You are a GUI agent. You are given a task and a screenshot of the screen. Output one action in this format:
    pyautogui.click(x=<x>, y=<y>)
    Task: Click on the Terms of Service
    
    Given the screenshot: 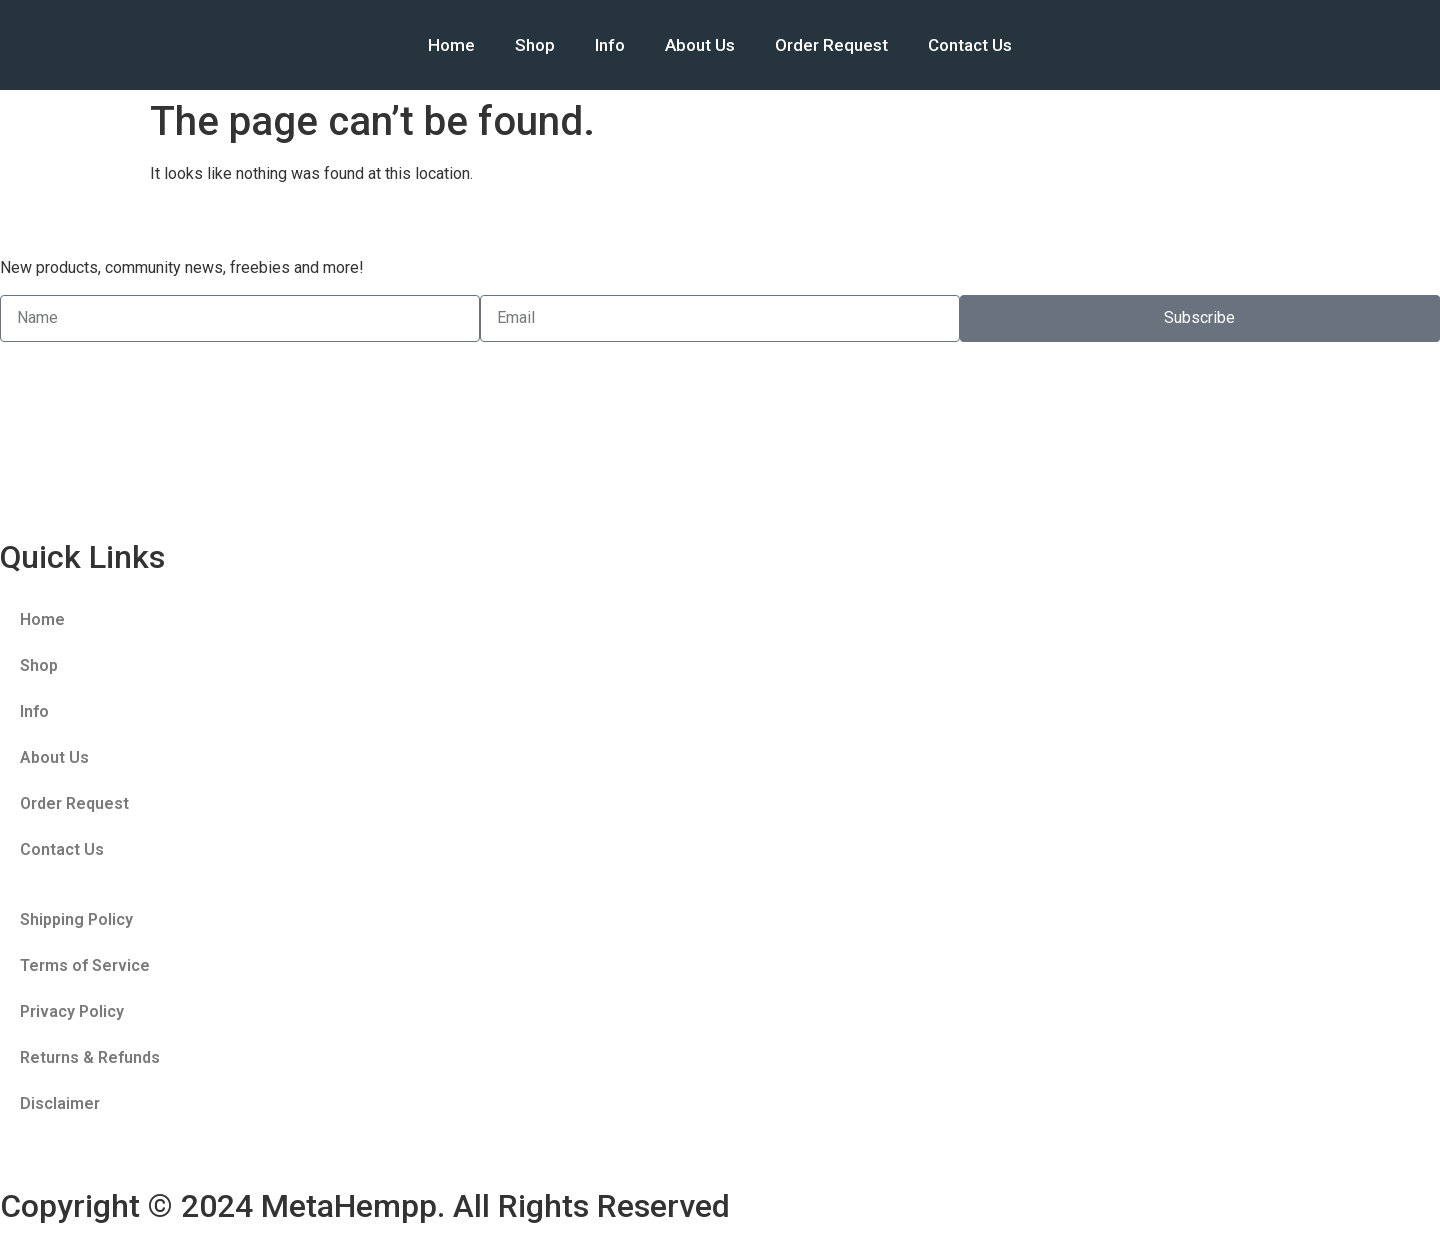 What is the action you would take?
    pyautogui.click(x=85, y=965)
    